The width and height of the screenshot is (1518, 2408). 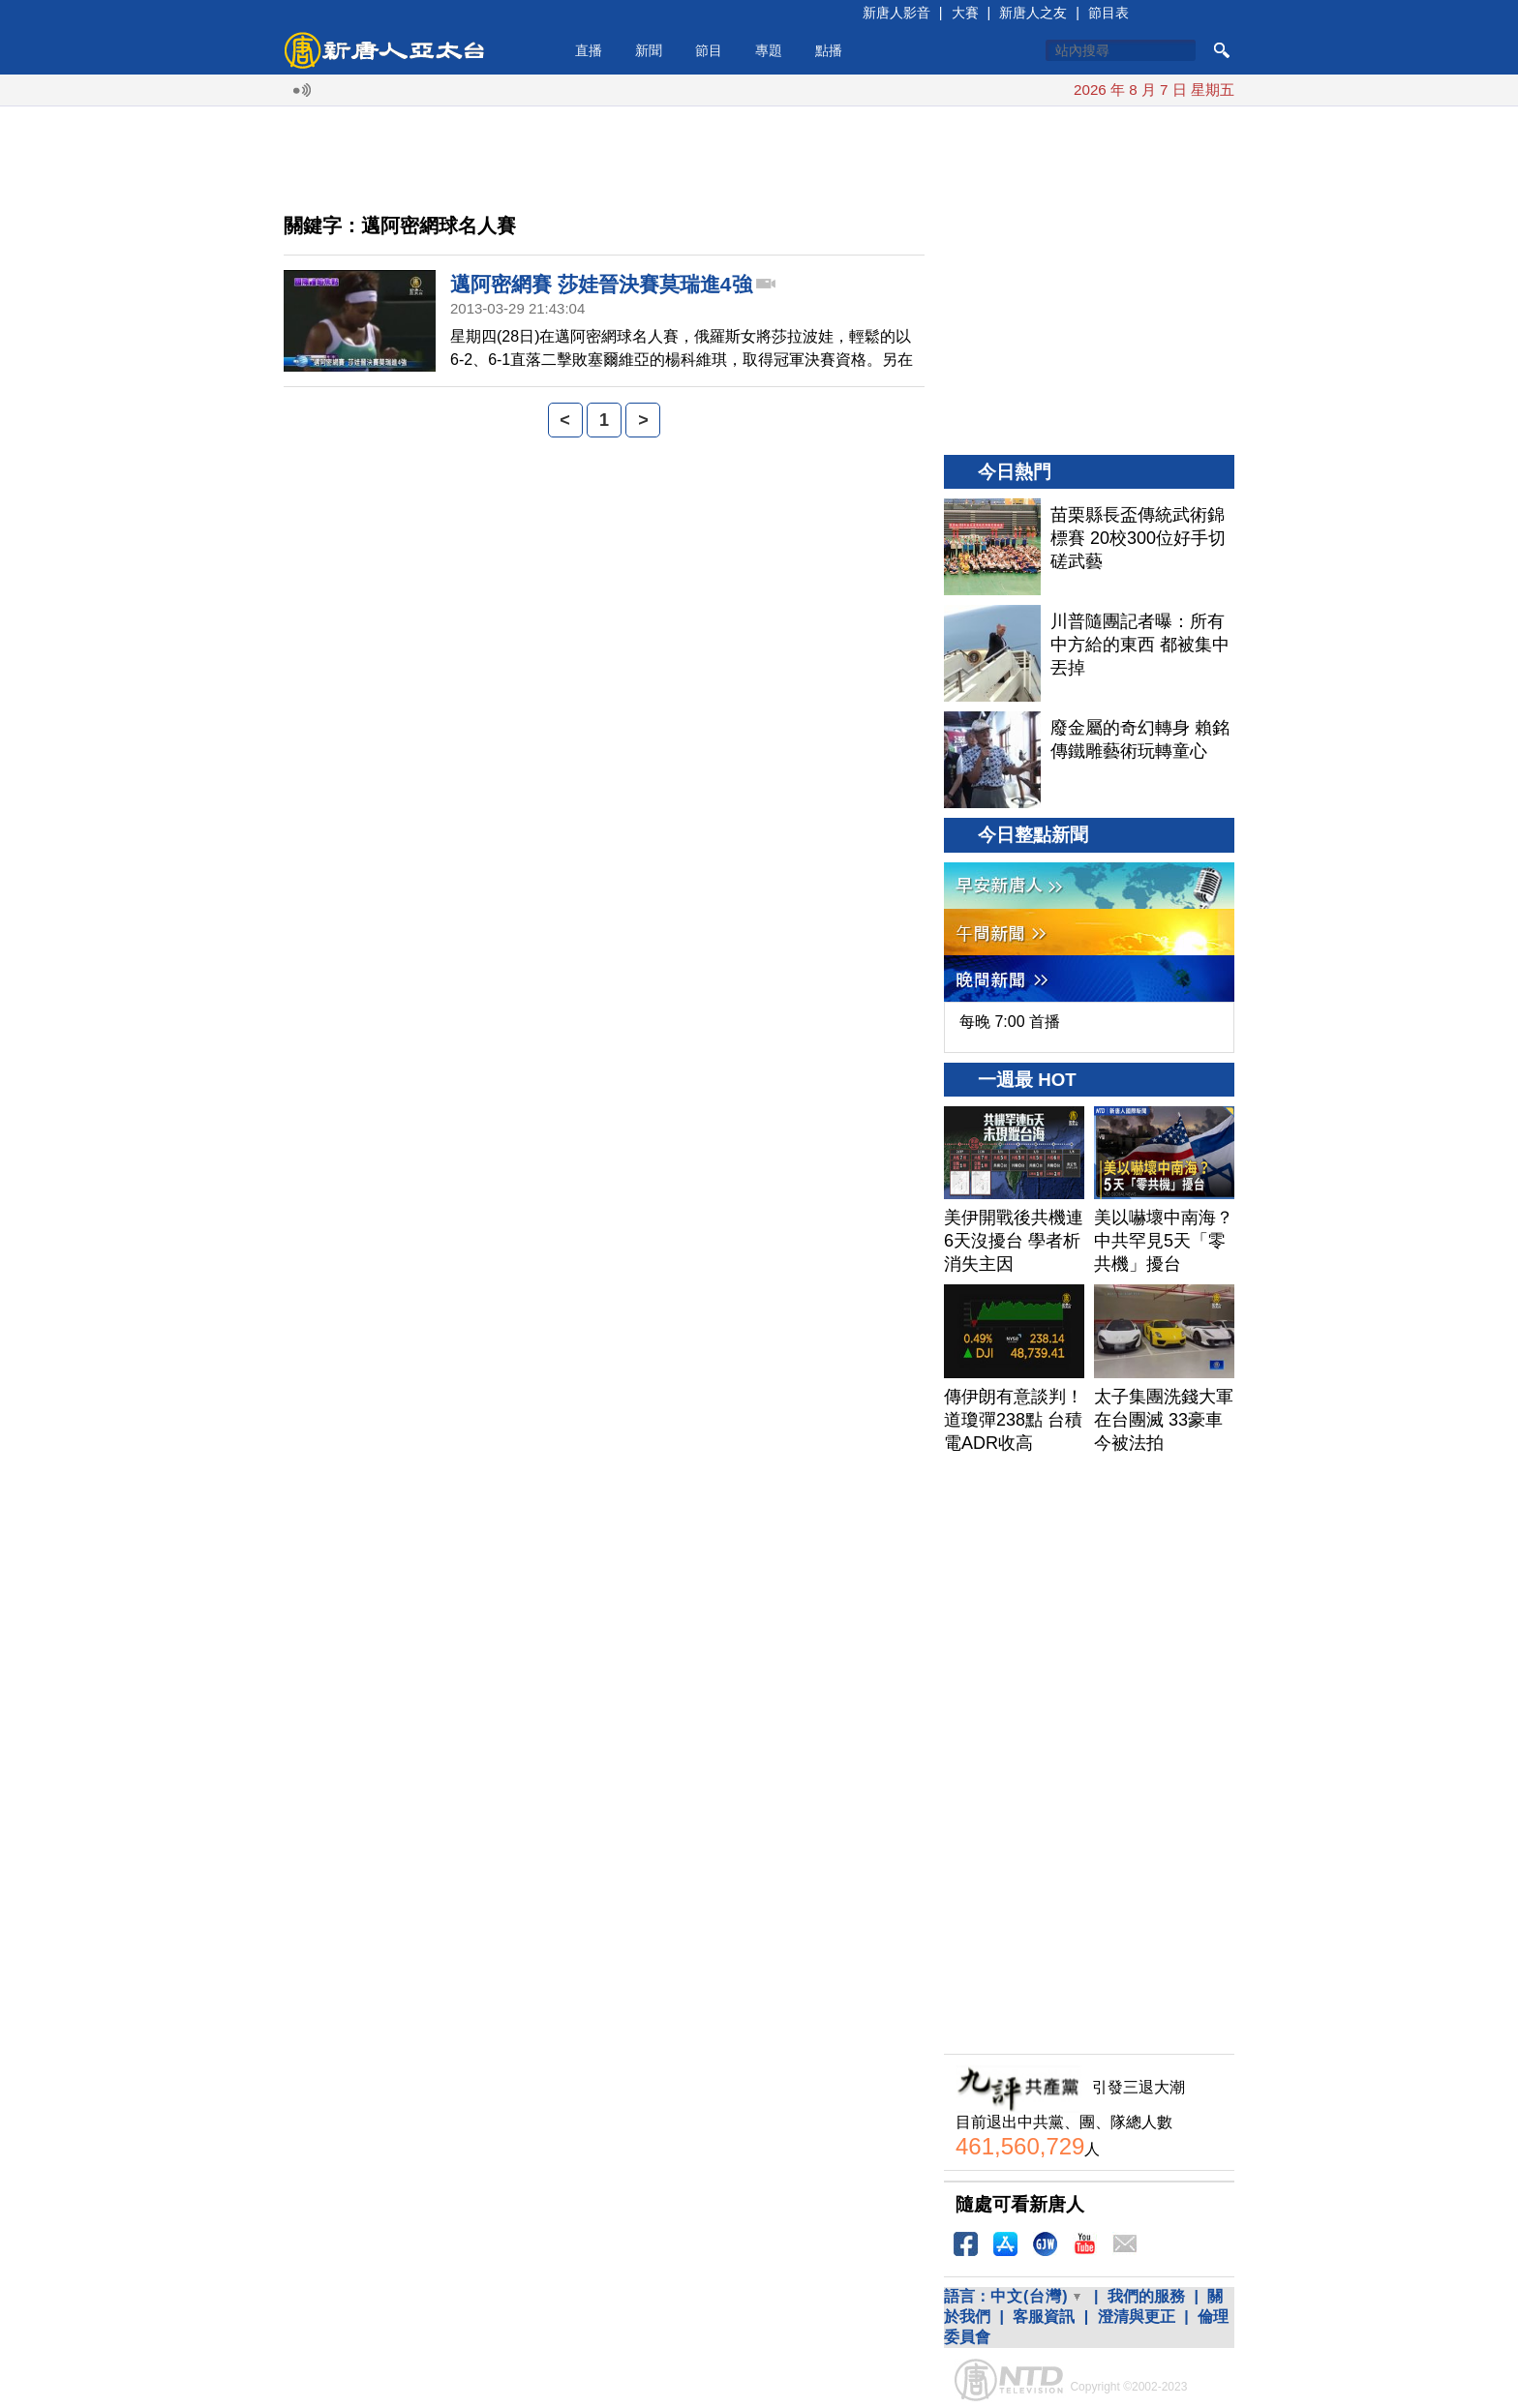 I want to click on 直播, so click(x=588, y=50).